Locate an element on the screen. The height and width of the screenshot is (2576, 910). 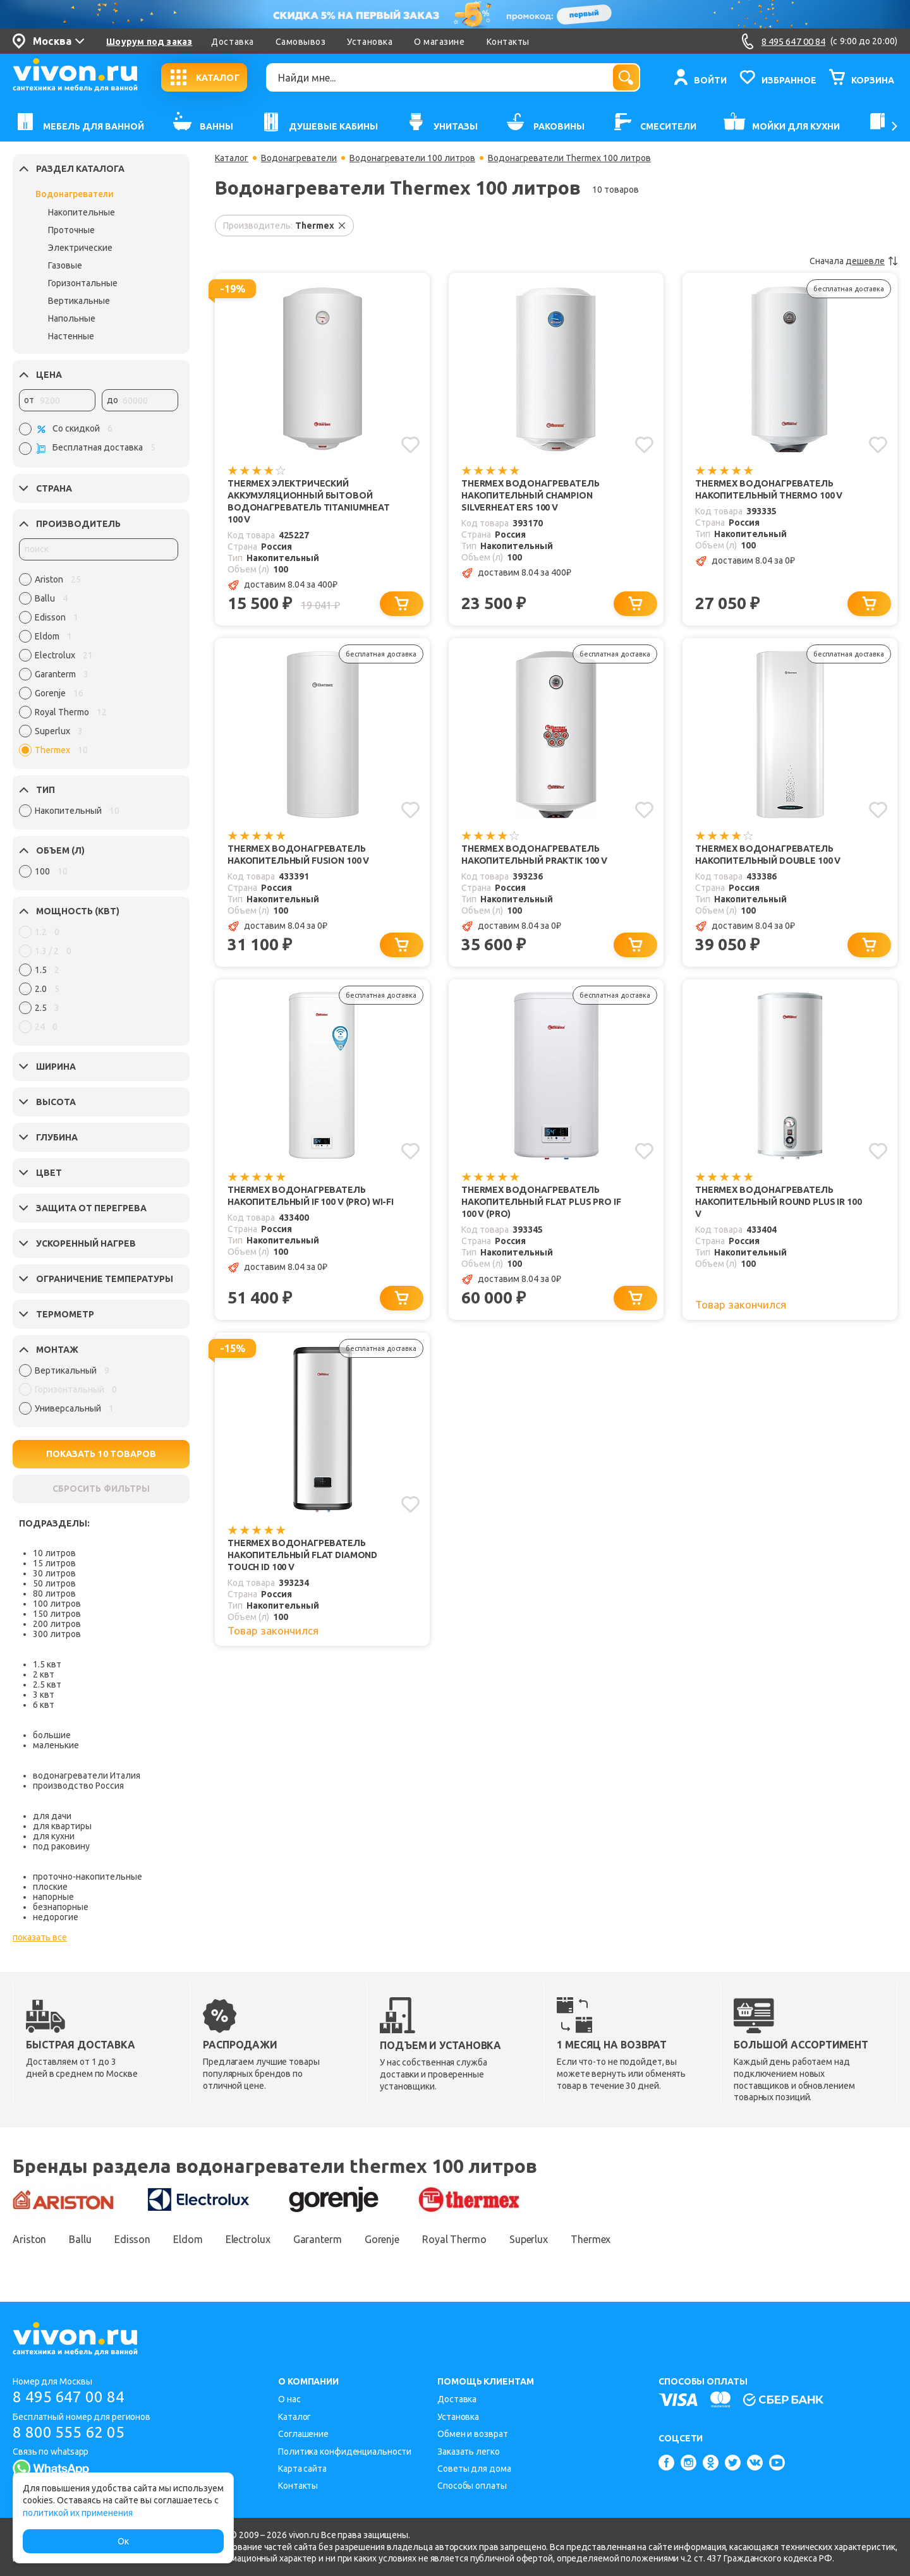
3 квт is located at coordinates (43, 1695).